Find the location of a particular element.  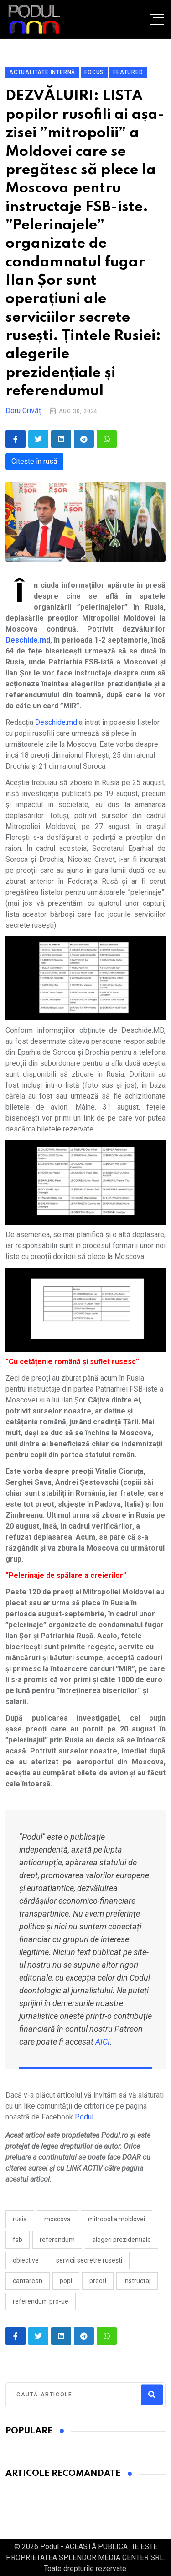

AICI is located at coordinates (102, 2041).